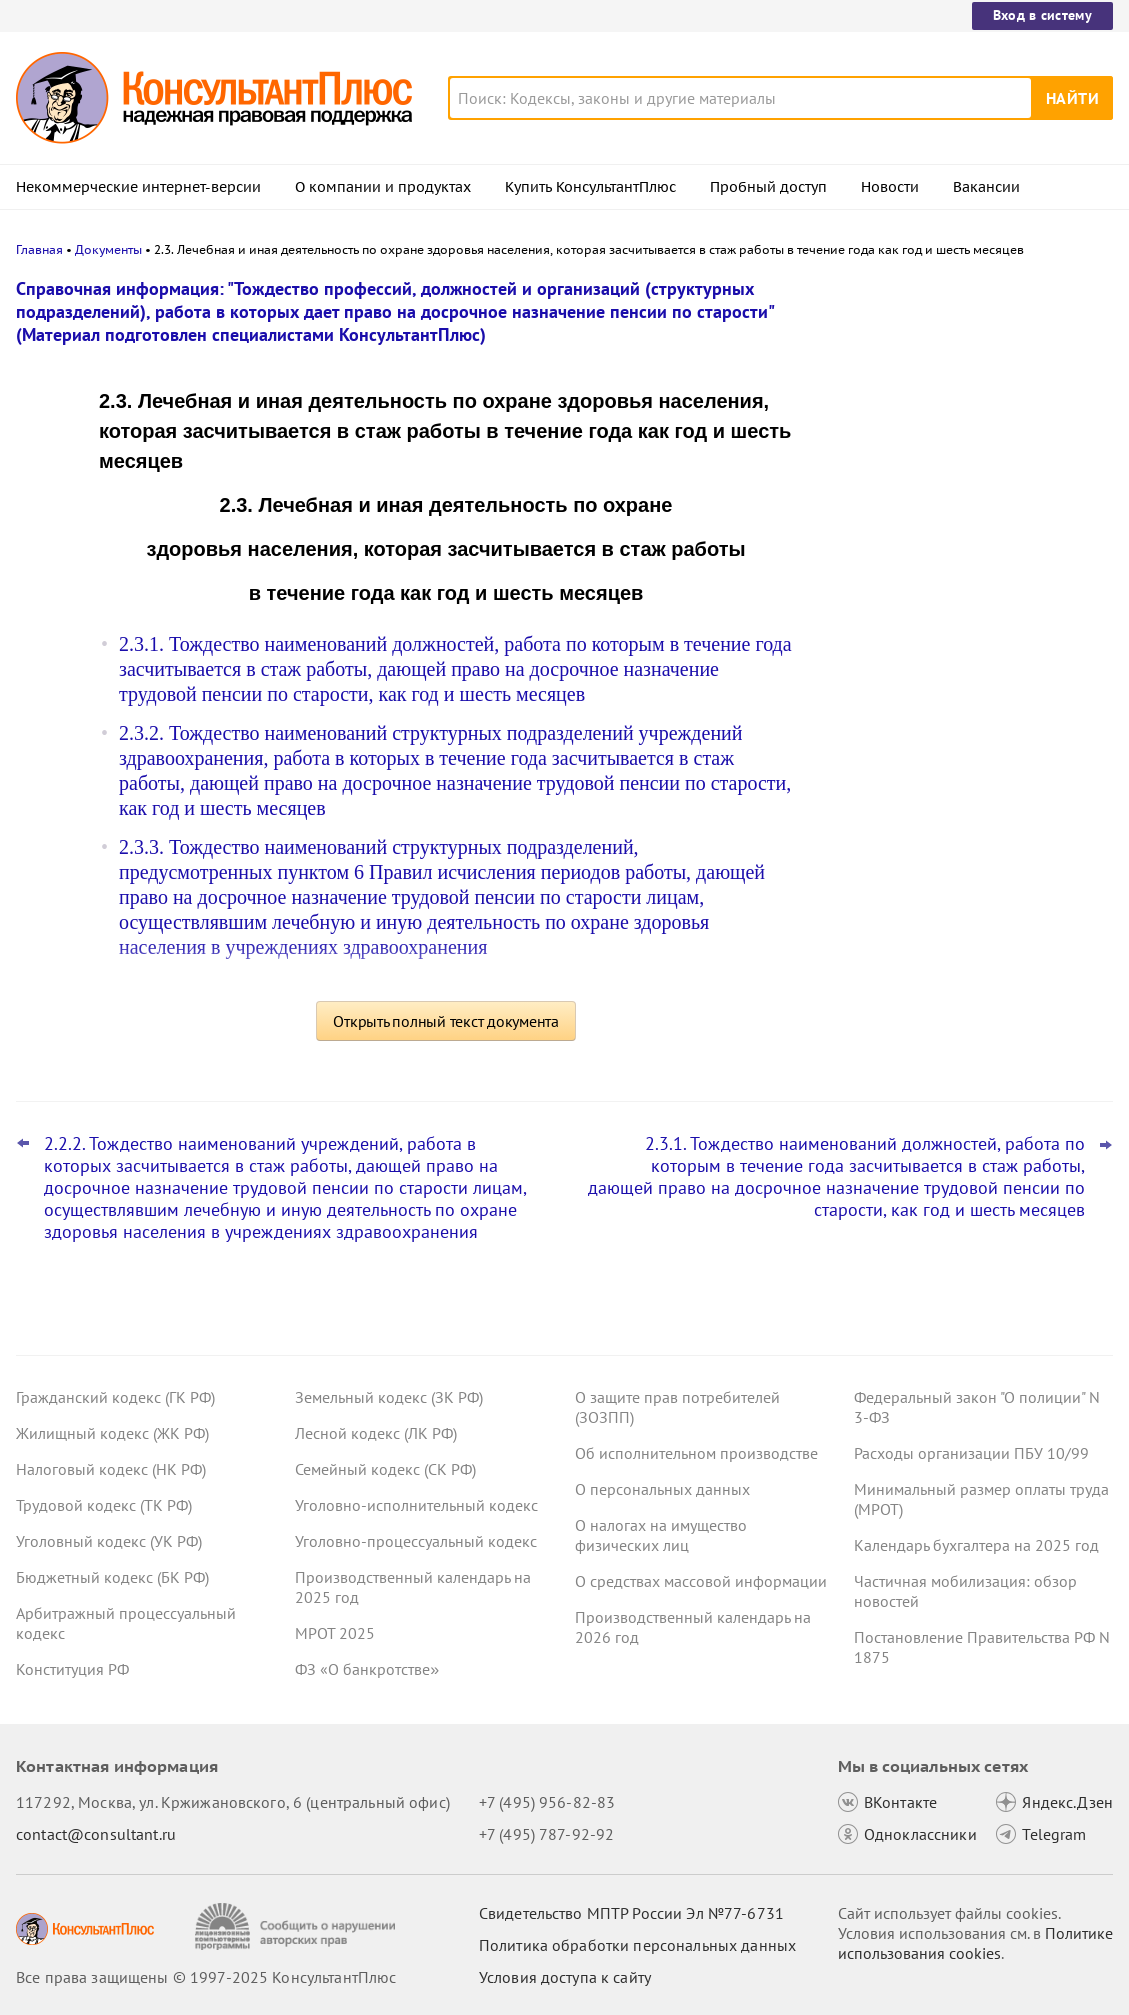 This screenshot has width=1129, height=2015. I want to click on Вход в систему, so click(1042, 15).